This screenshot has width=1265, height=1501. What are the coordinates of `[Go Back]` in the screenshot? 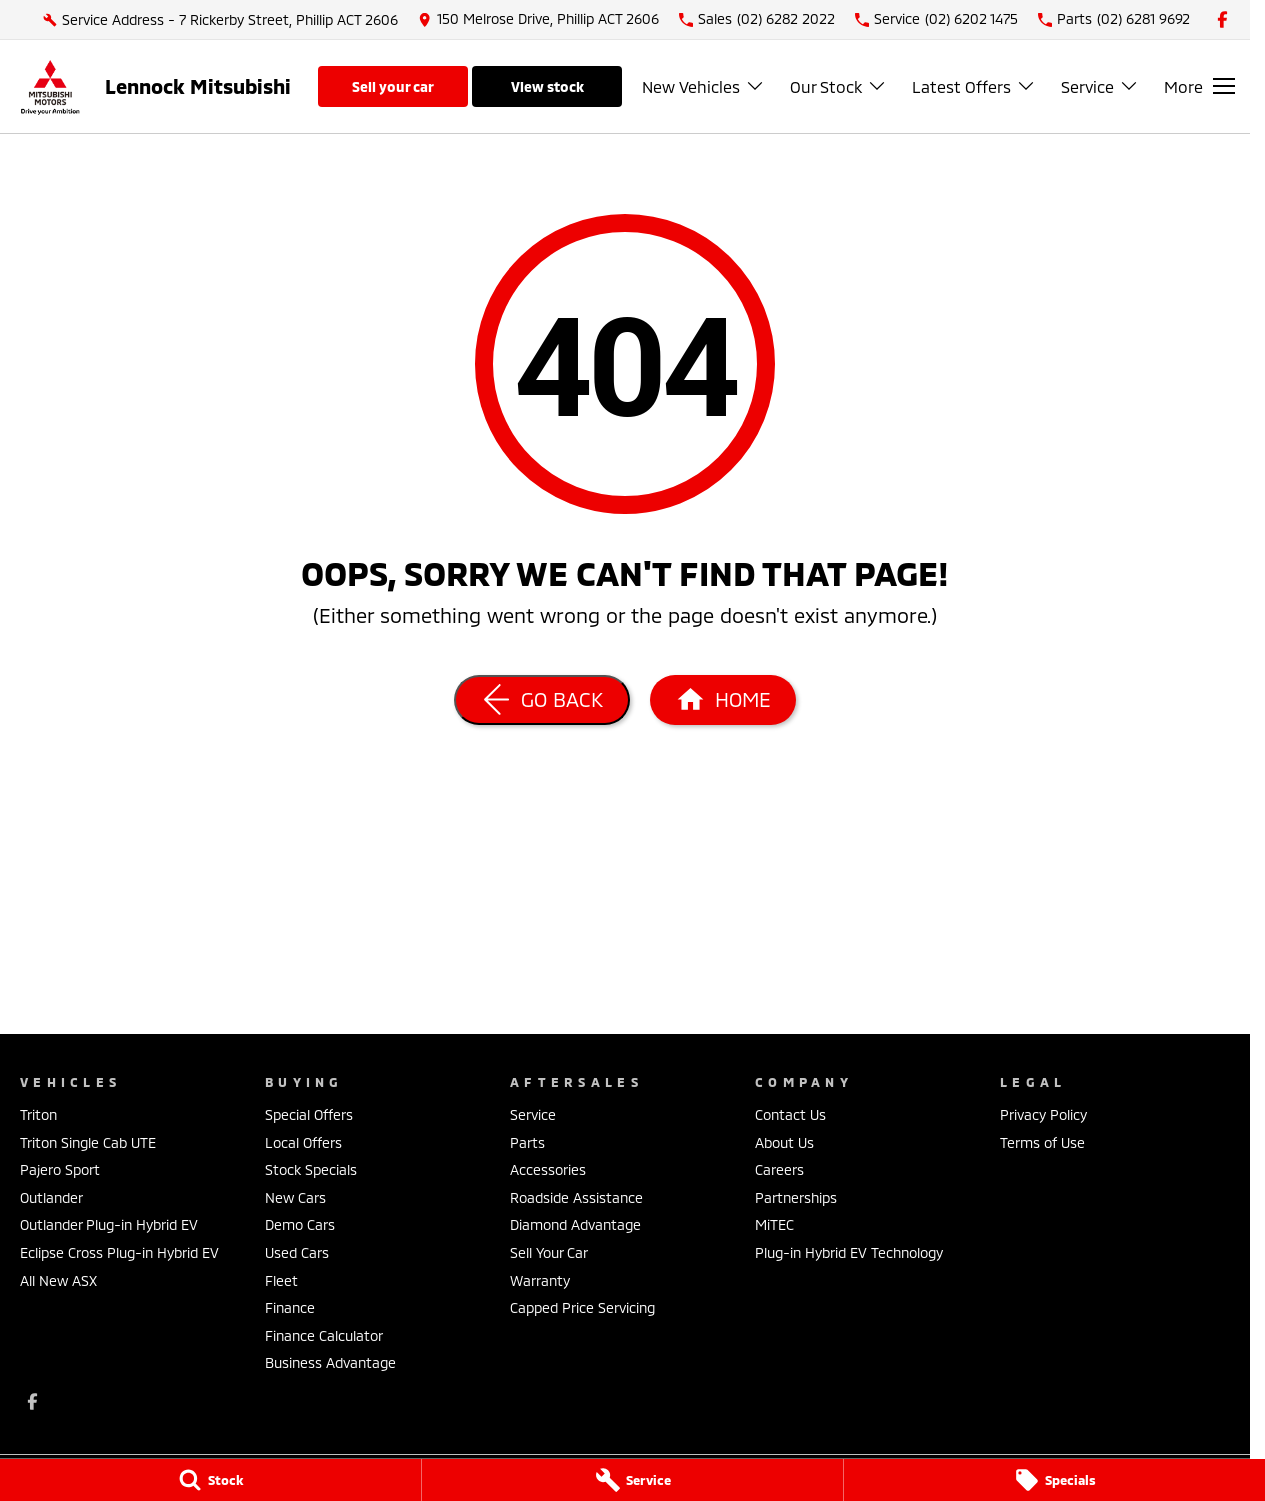 It's located at (542, 700).